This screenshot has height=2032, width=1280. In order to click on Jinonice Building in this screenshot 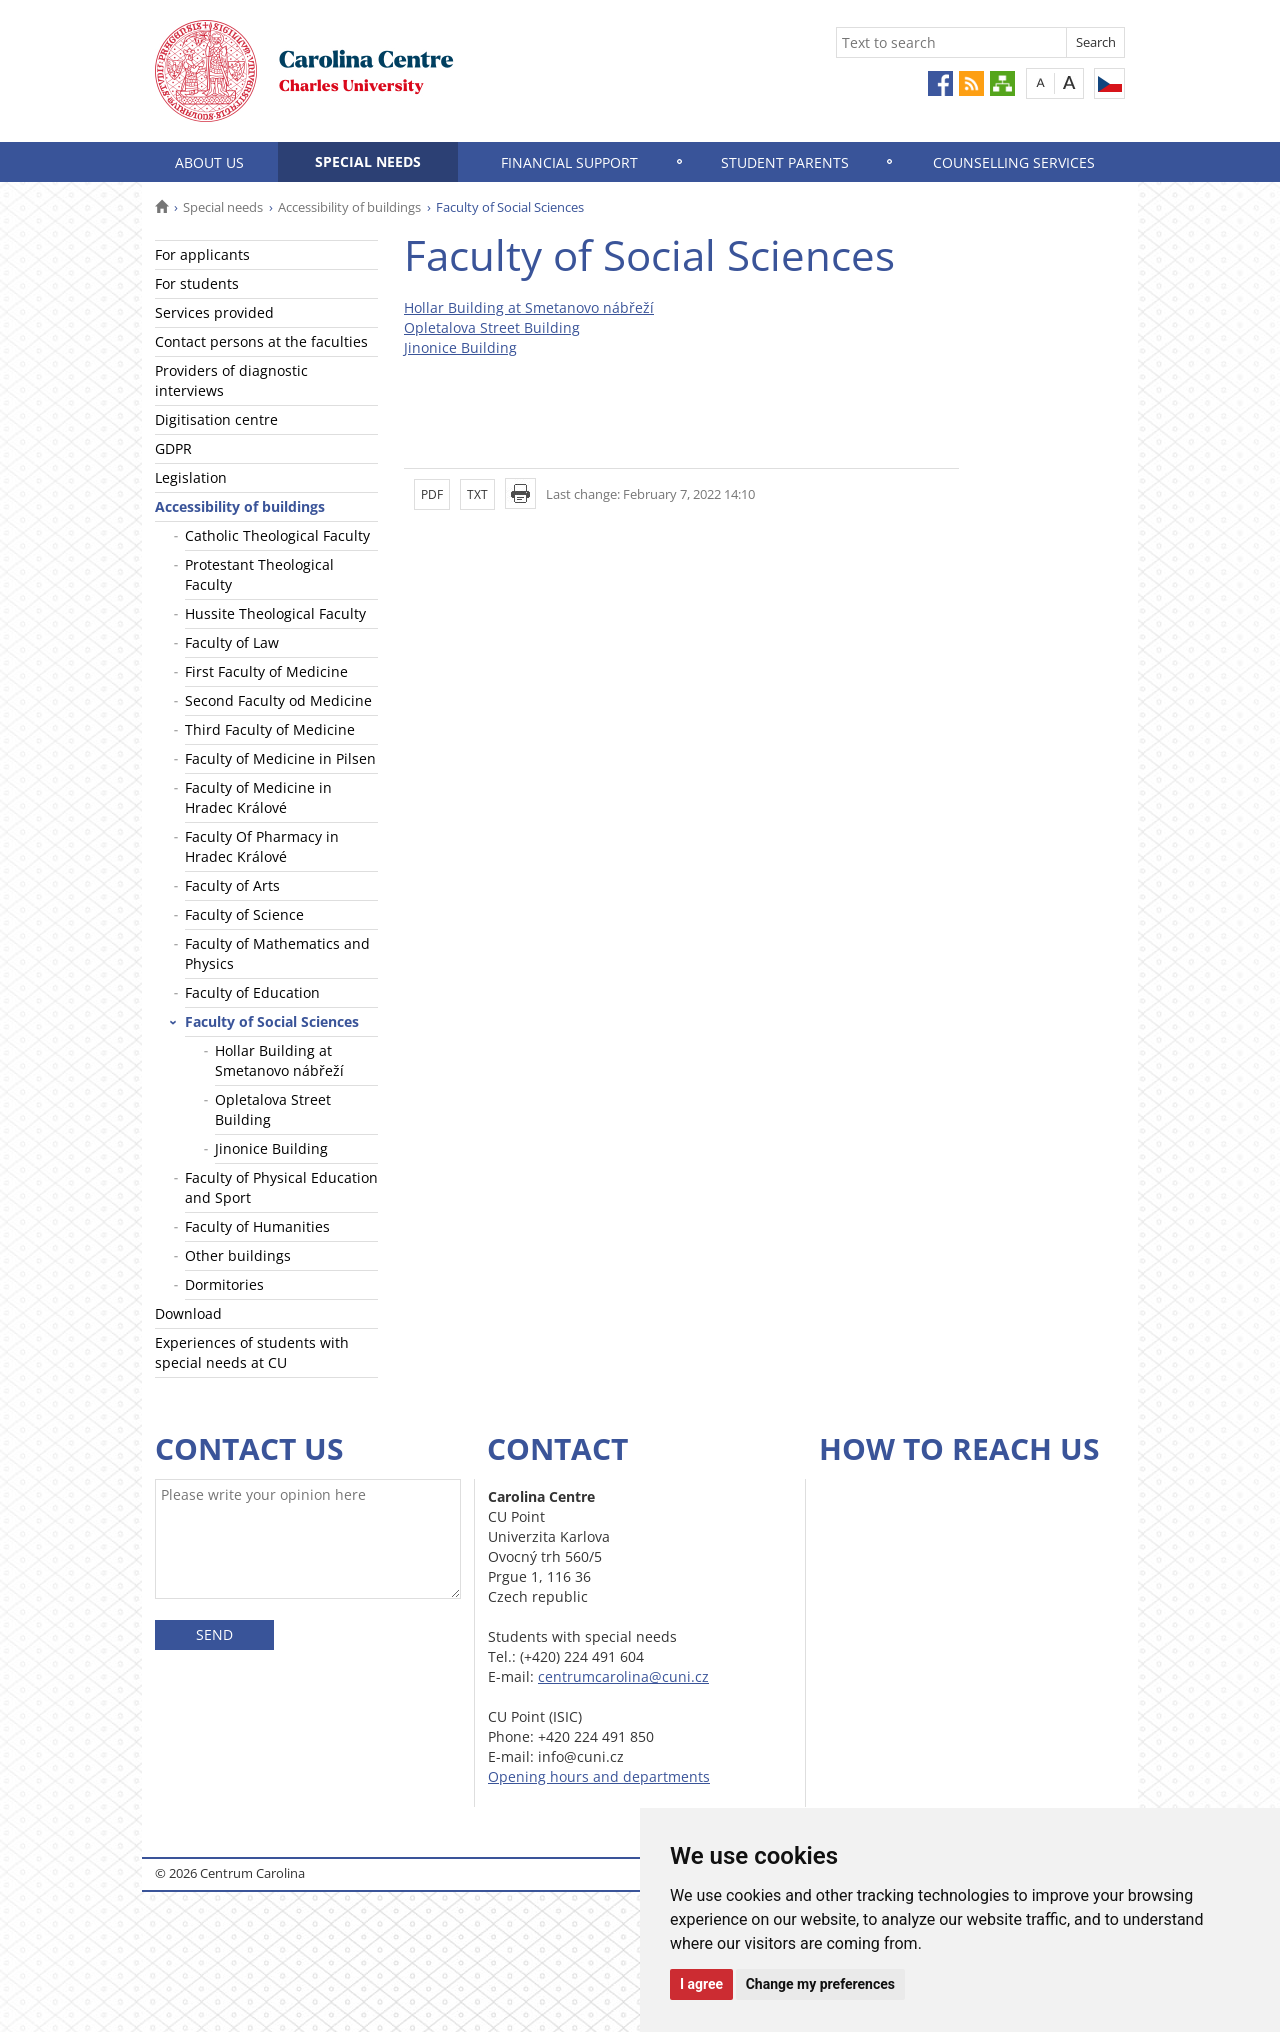, I will do `click(271, 1148)`.